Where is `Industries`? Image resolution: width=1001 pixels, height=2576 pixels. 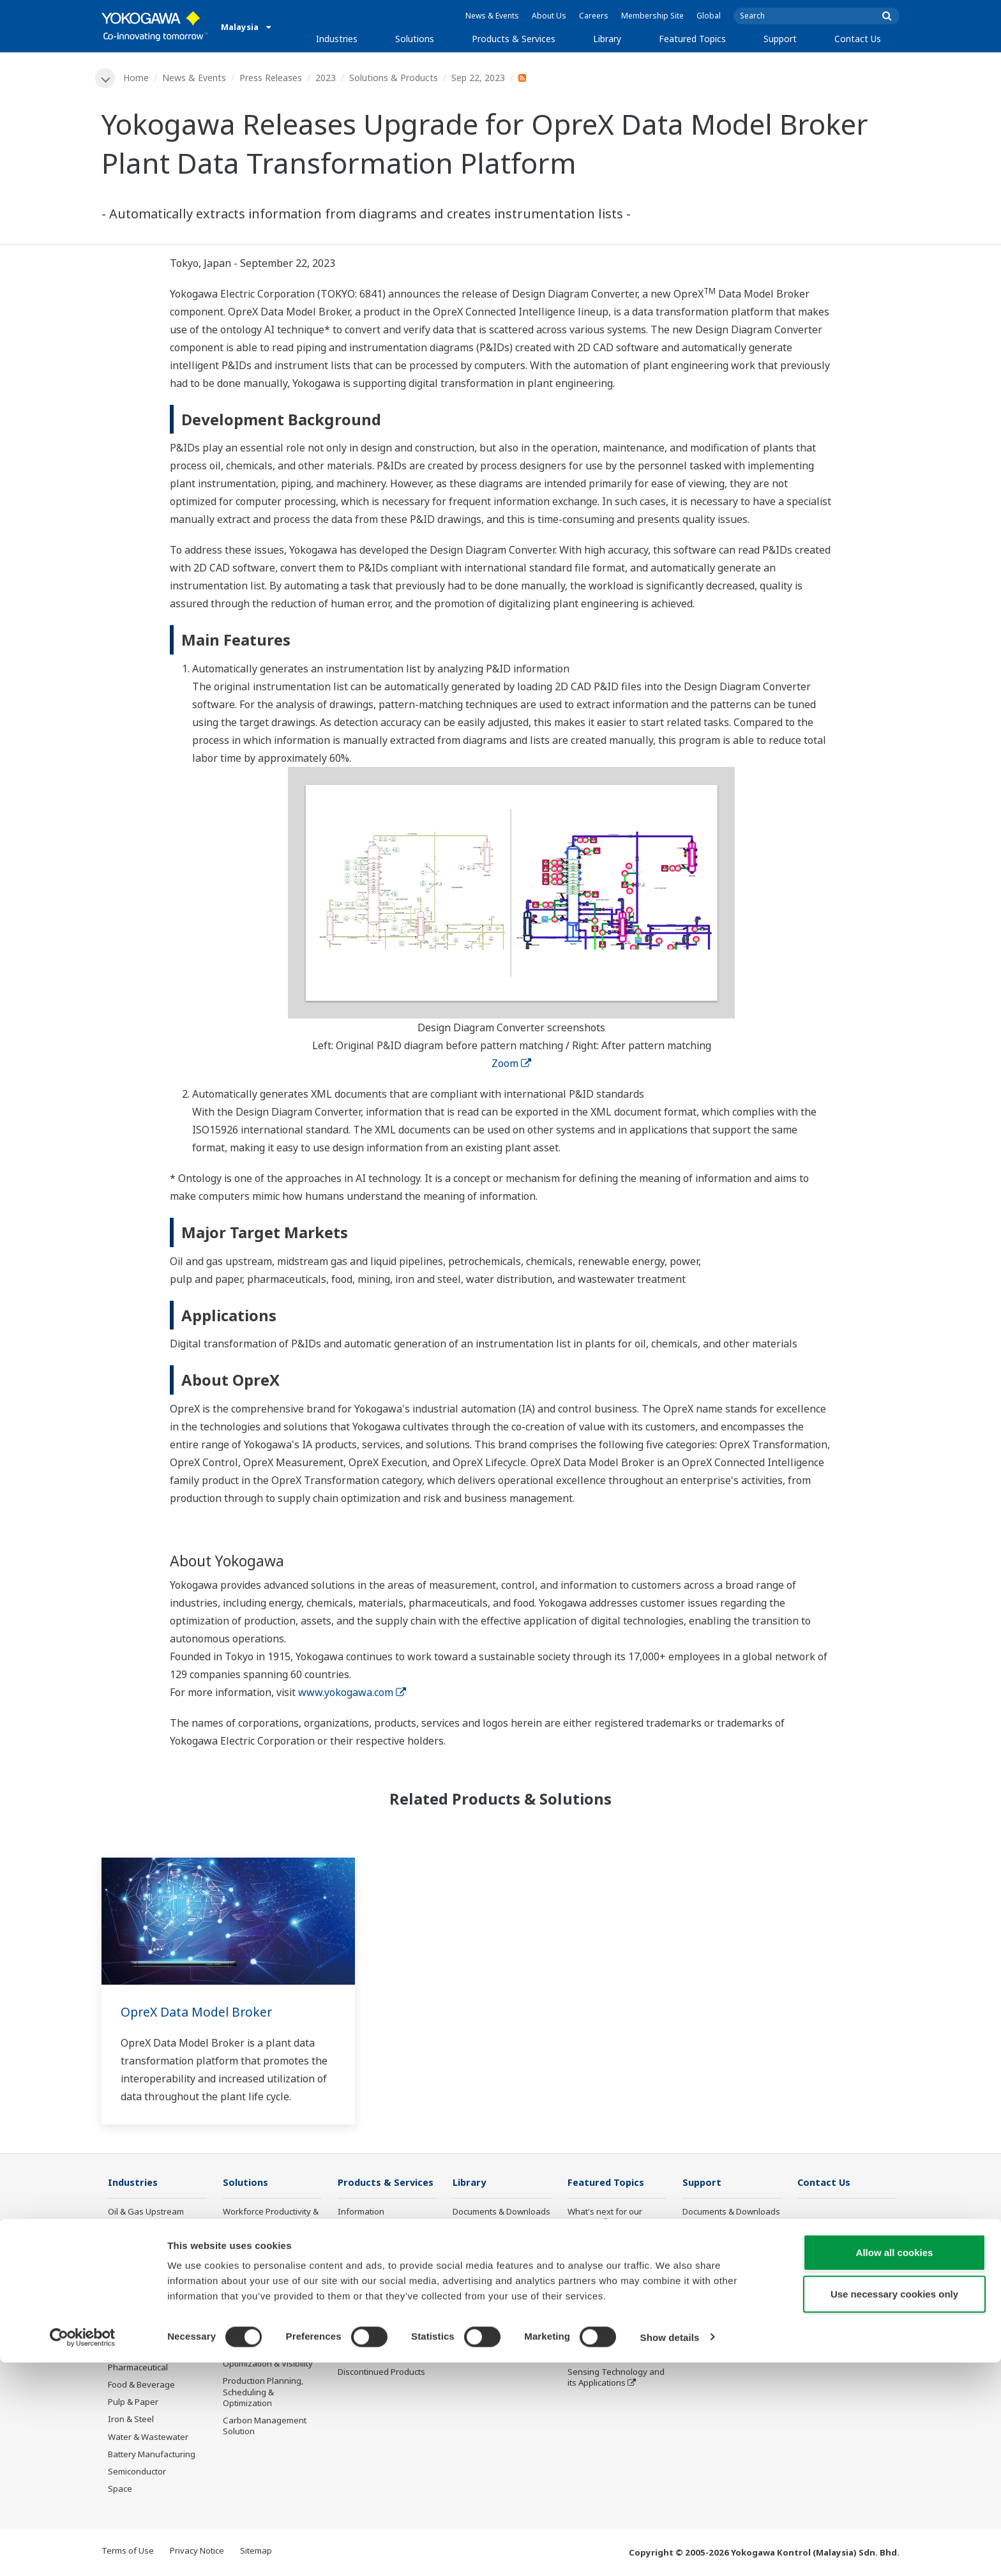
Industries is located at coordinates (337, 39).